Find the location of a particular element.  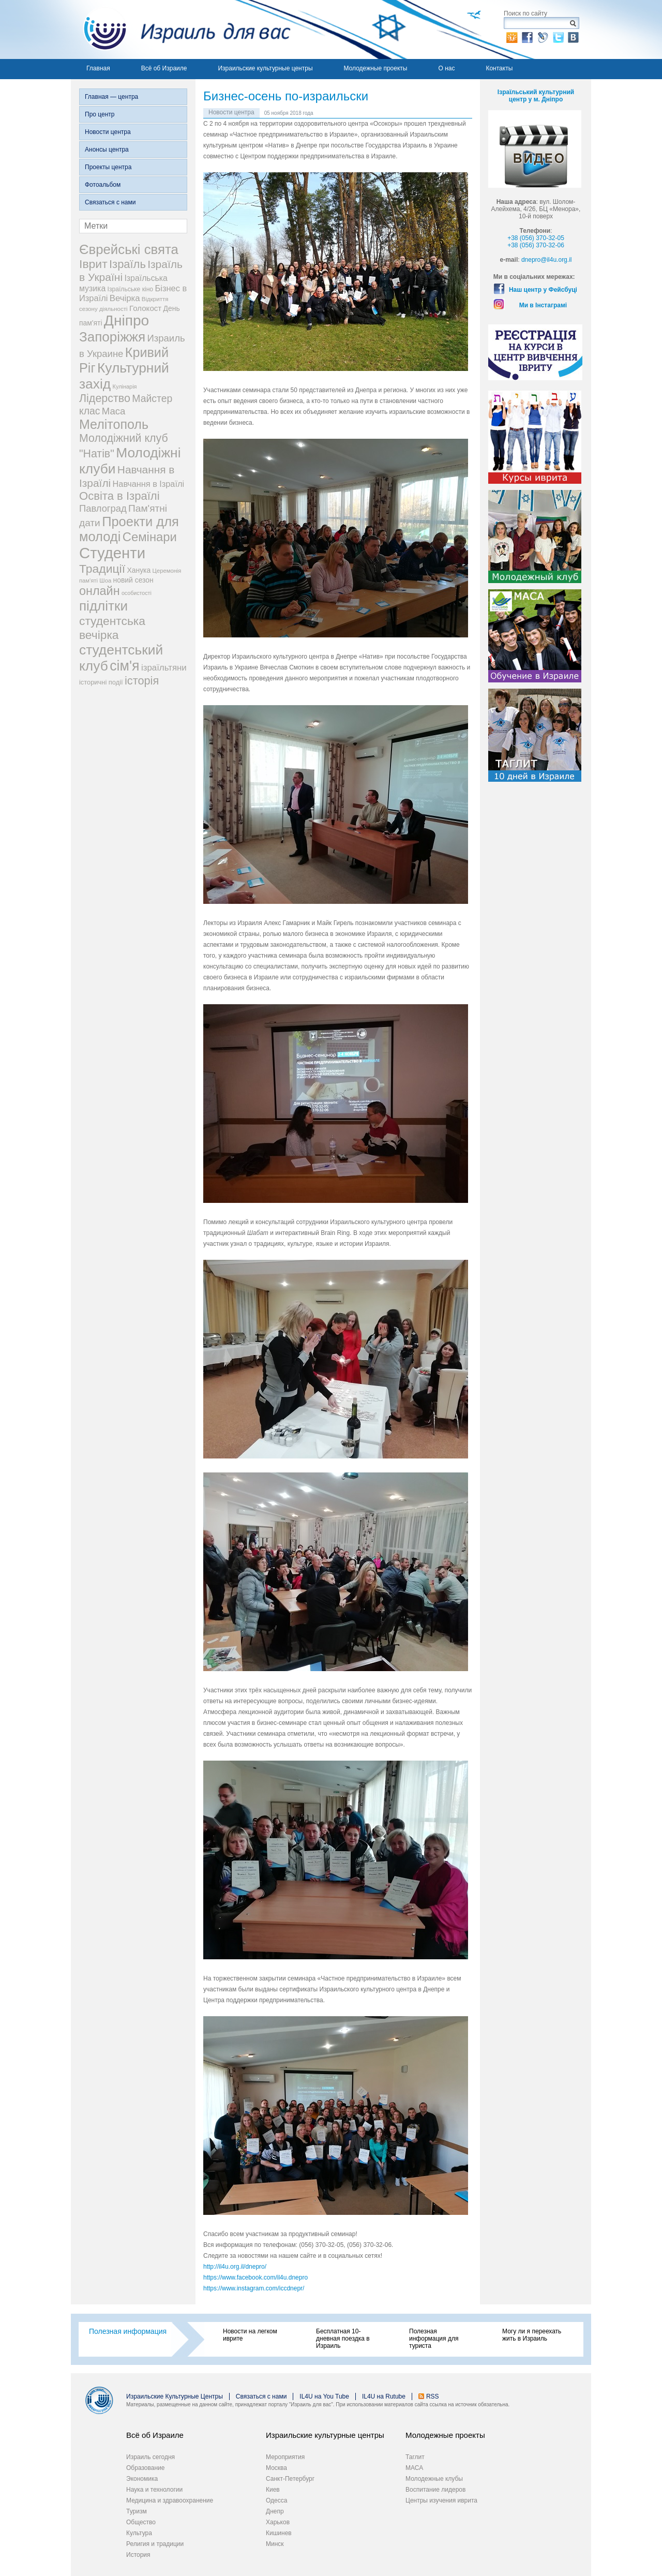

RSS is located at coordinates (432, 2396).